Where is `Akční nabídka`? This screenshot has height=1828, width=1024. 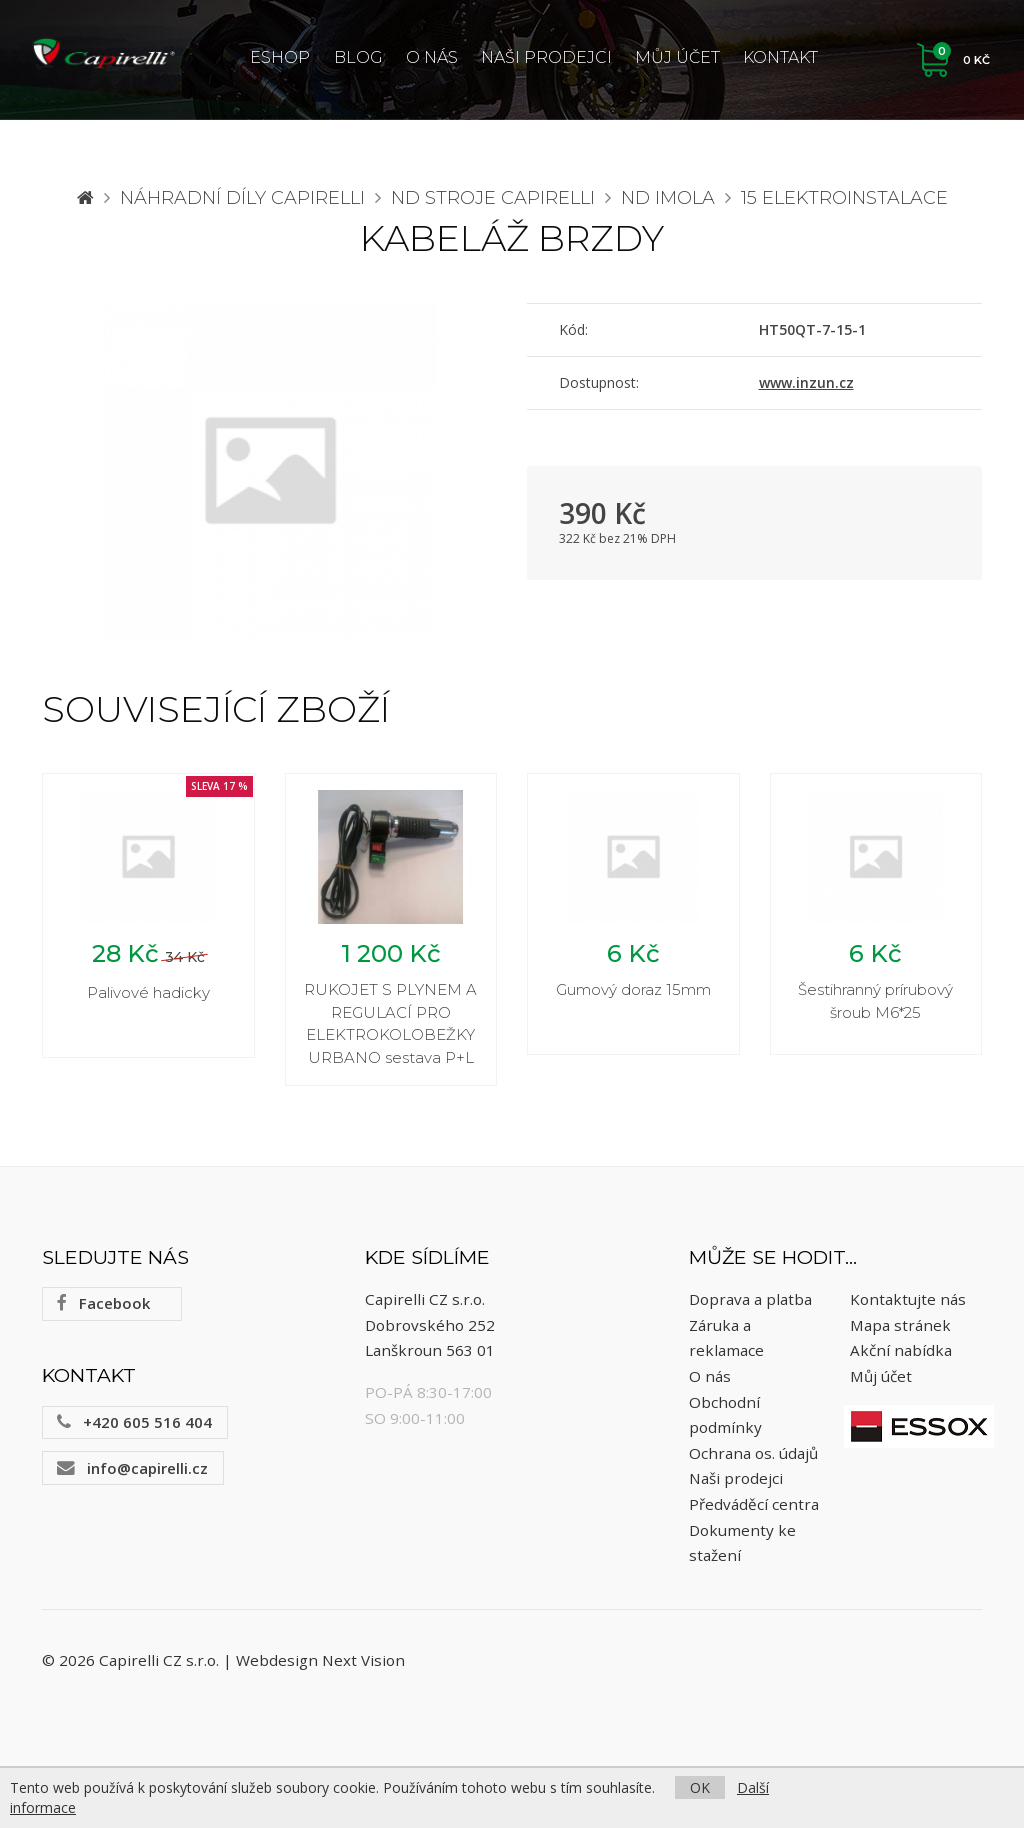
Akční nabídka is located at coordinates (901, 1354).